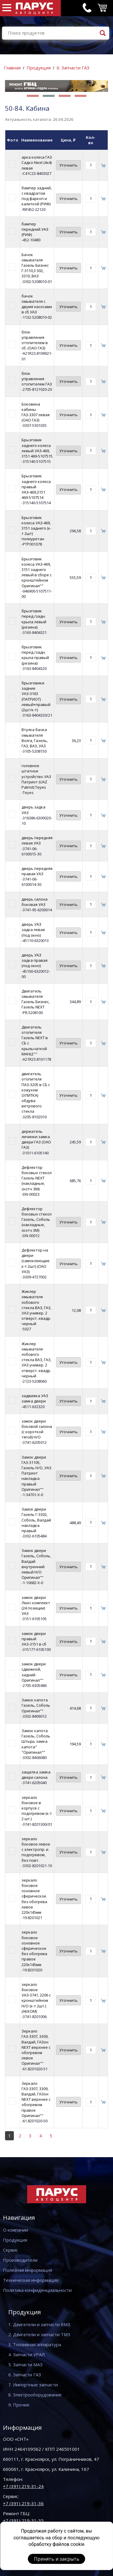  What do you see at coordinates (35, 1398) in the screenshot?
I see `задвижка УАЗ замка двери` at bounding box center [35, 1398].